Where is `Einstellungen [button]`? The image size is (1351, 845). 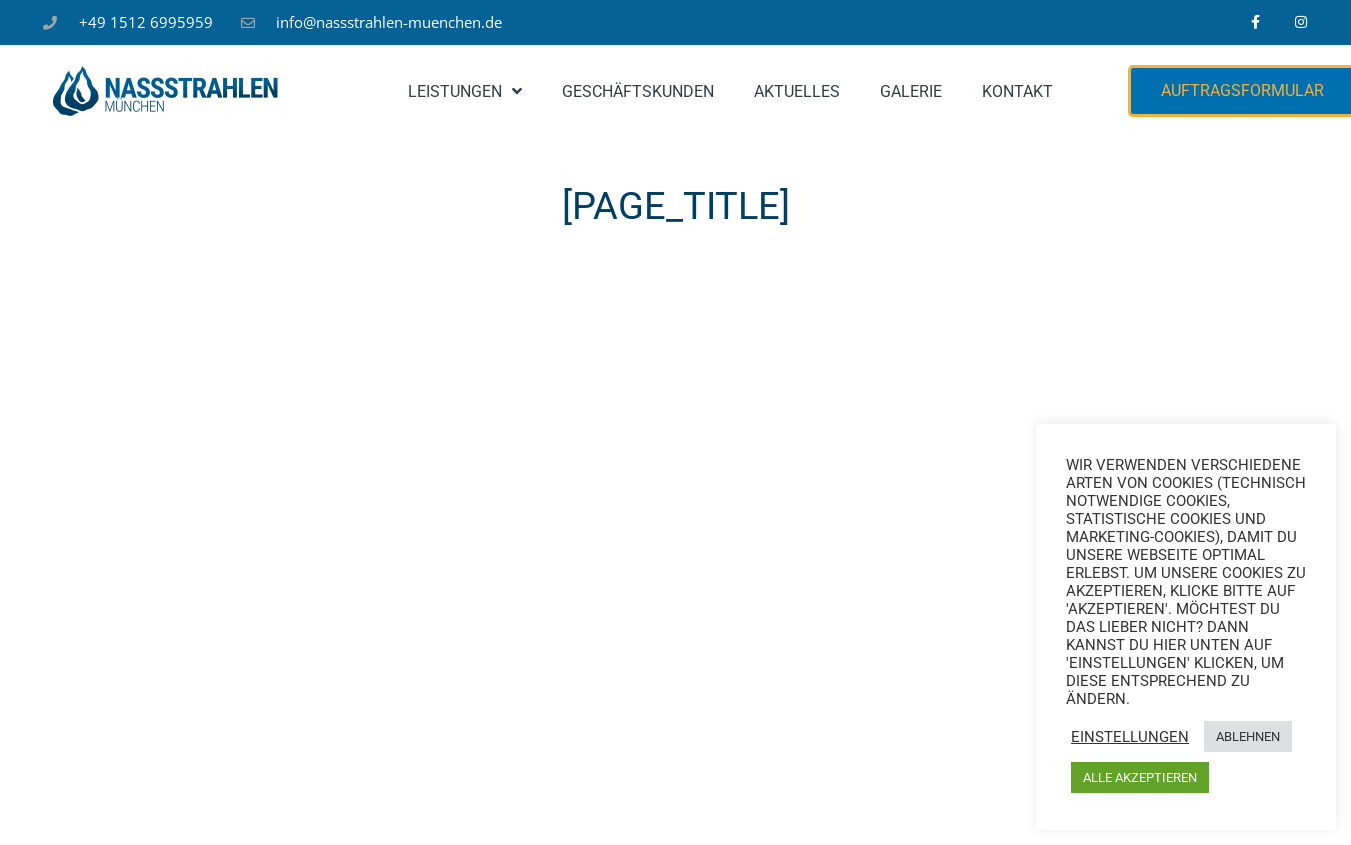
Einstellungen [button] is located at coordinates (1130, 737).